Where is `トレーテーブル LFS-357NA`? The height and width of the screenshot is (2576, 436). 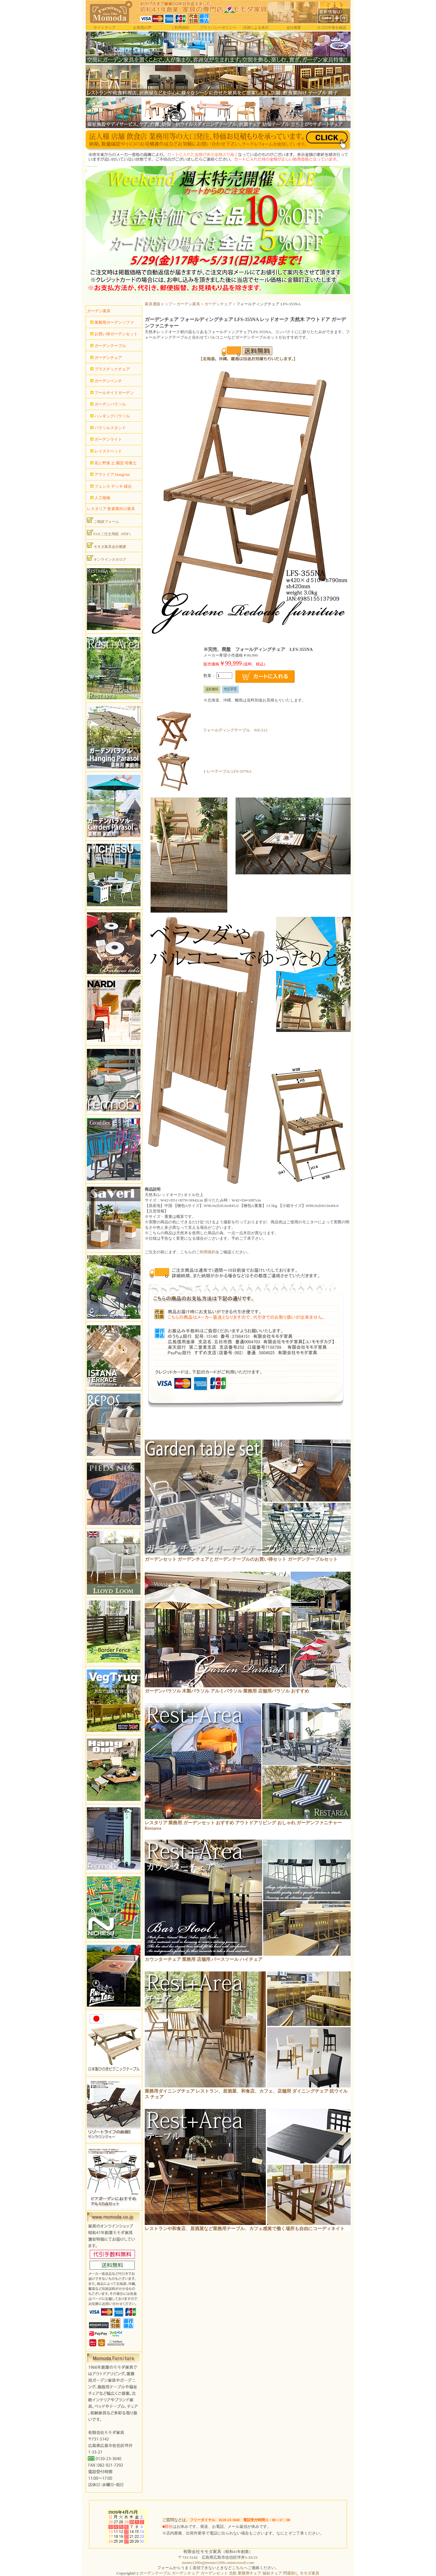
トレーテーブル LFS-357NA is located at coordinates (227, 771).